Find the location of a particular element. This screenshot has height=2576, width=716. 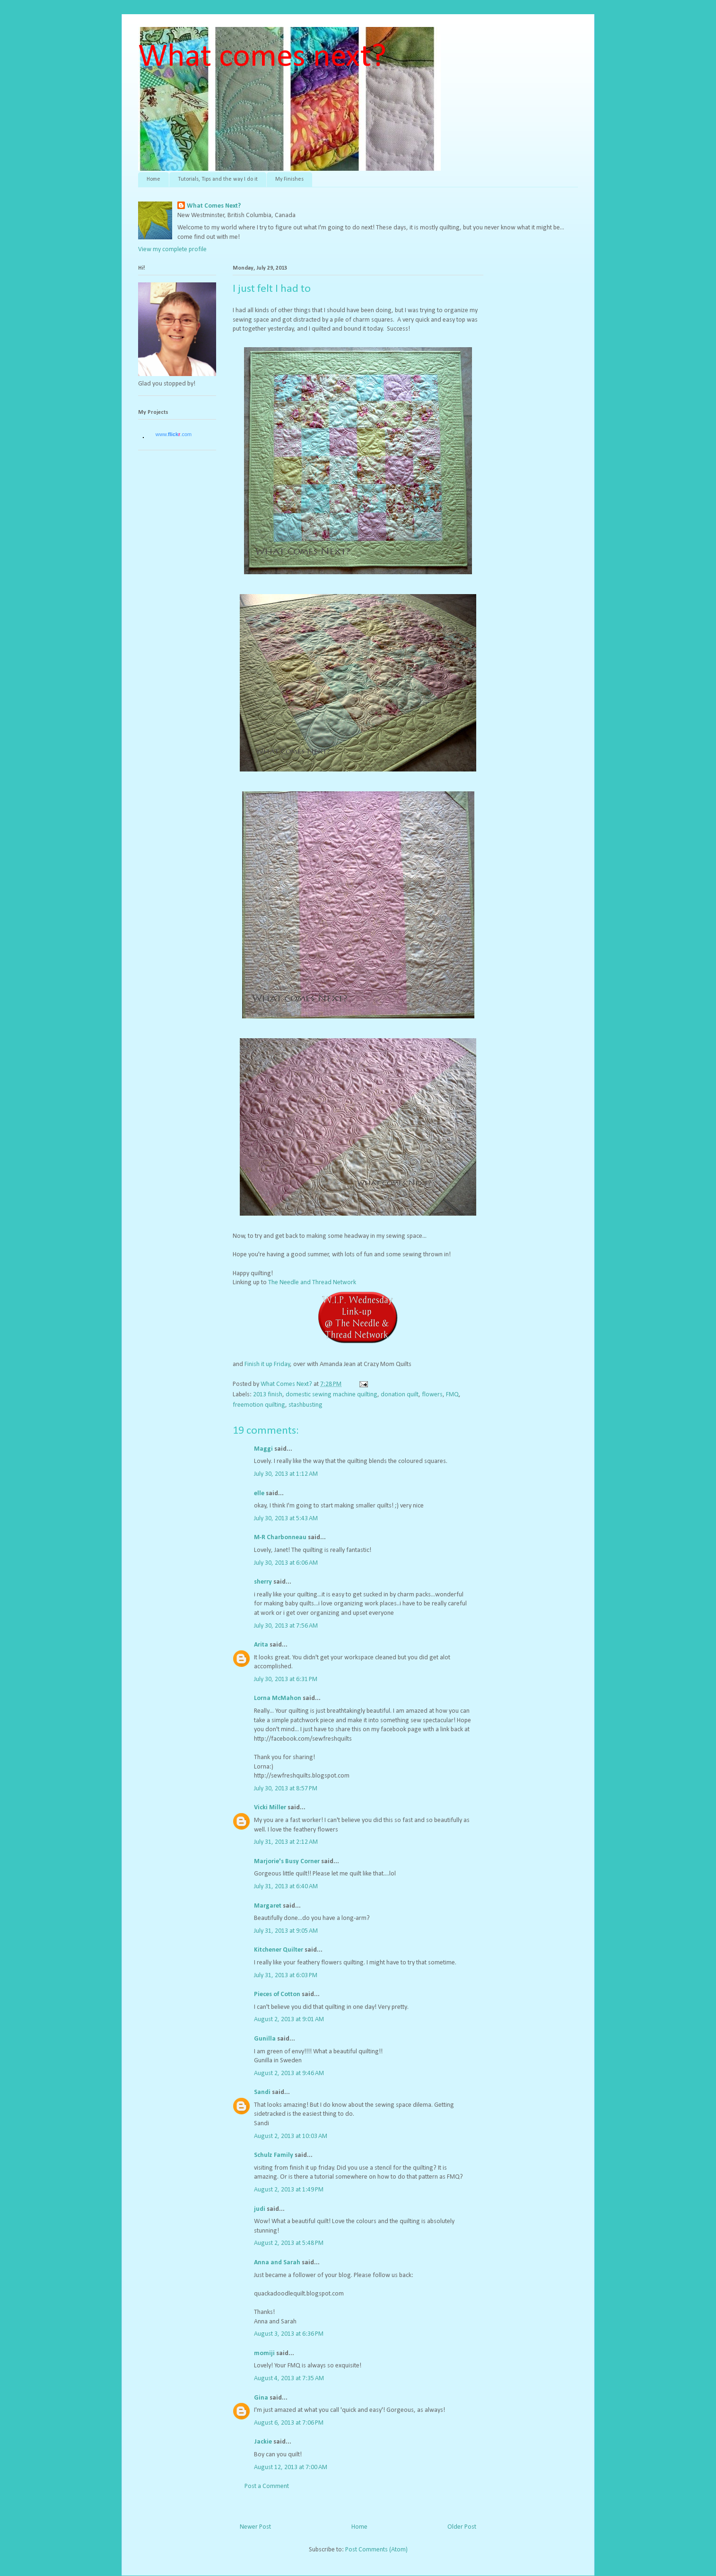

July 30, 2013 at 5:43 AM is located at coordinates (286, 1518).